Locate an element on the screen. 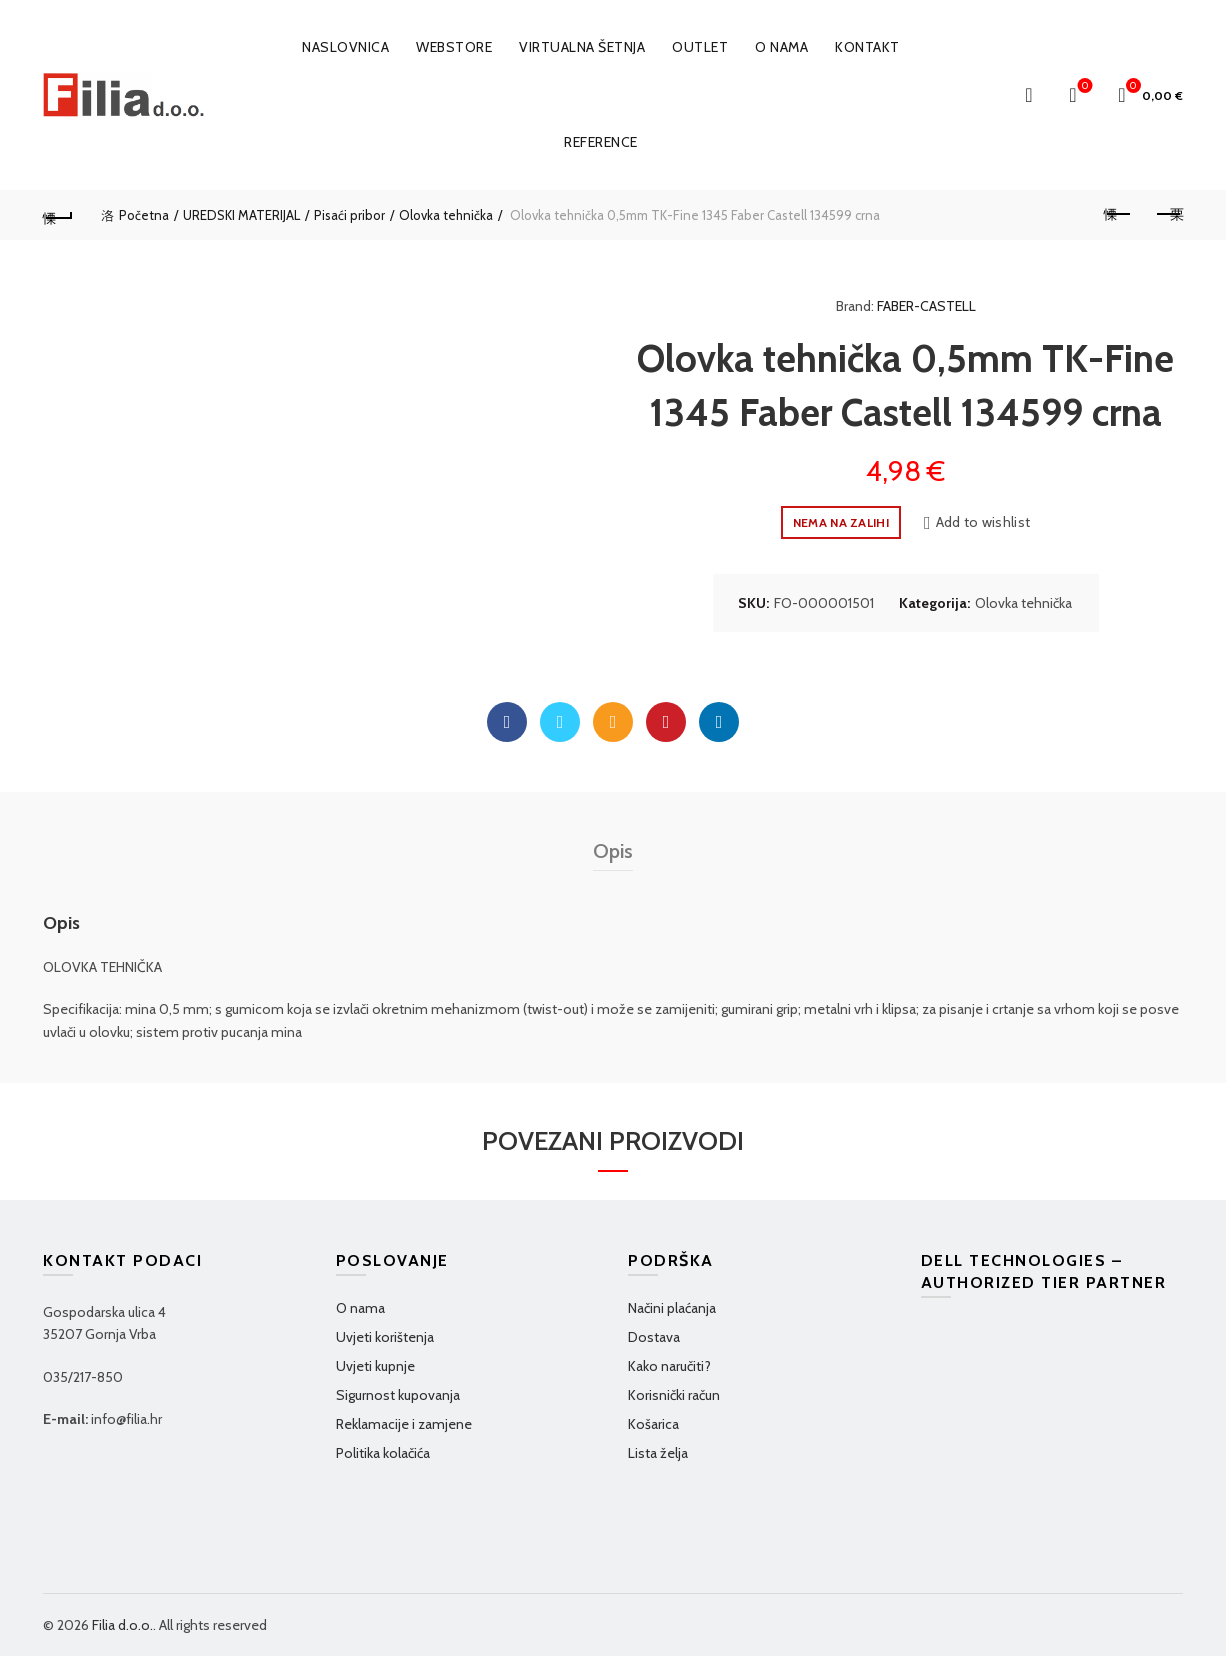 This screenshot has width=1226, height=1656. Pisaći pribor is located at coordinates (349, 215).